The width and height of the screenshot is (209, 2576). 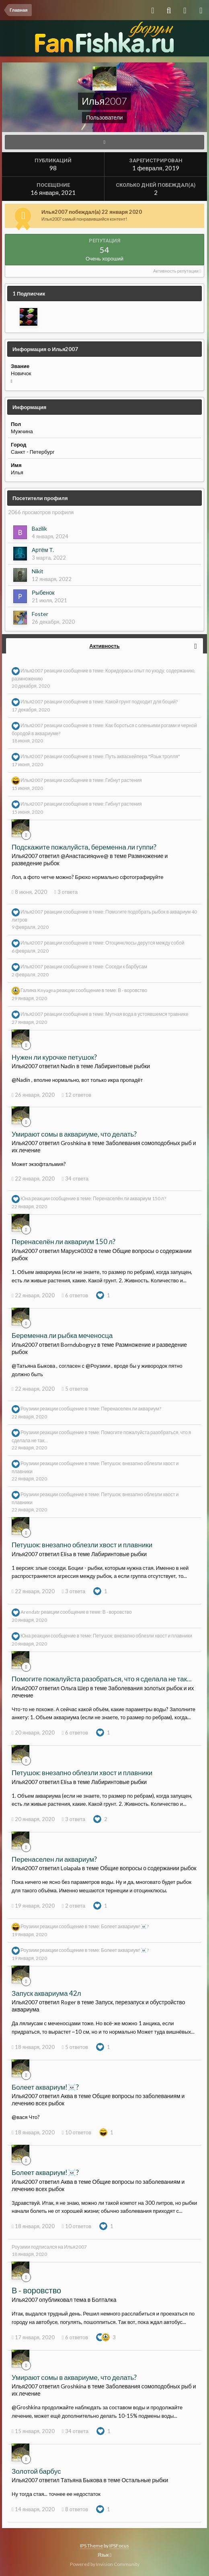 I want to click on Лабиринтовые рыбки, so click(x=122, y=1066).